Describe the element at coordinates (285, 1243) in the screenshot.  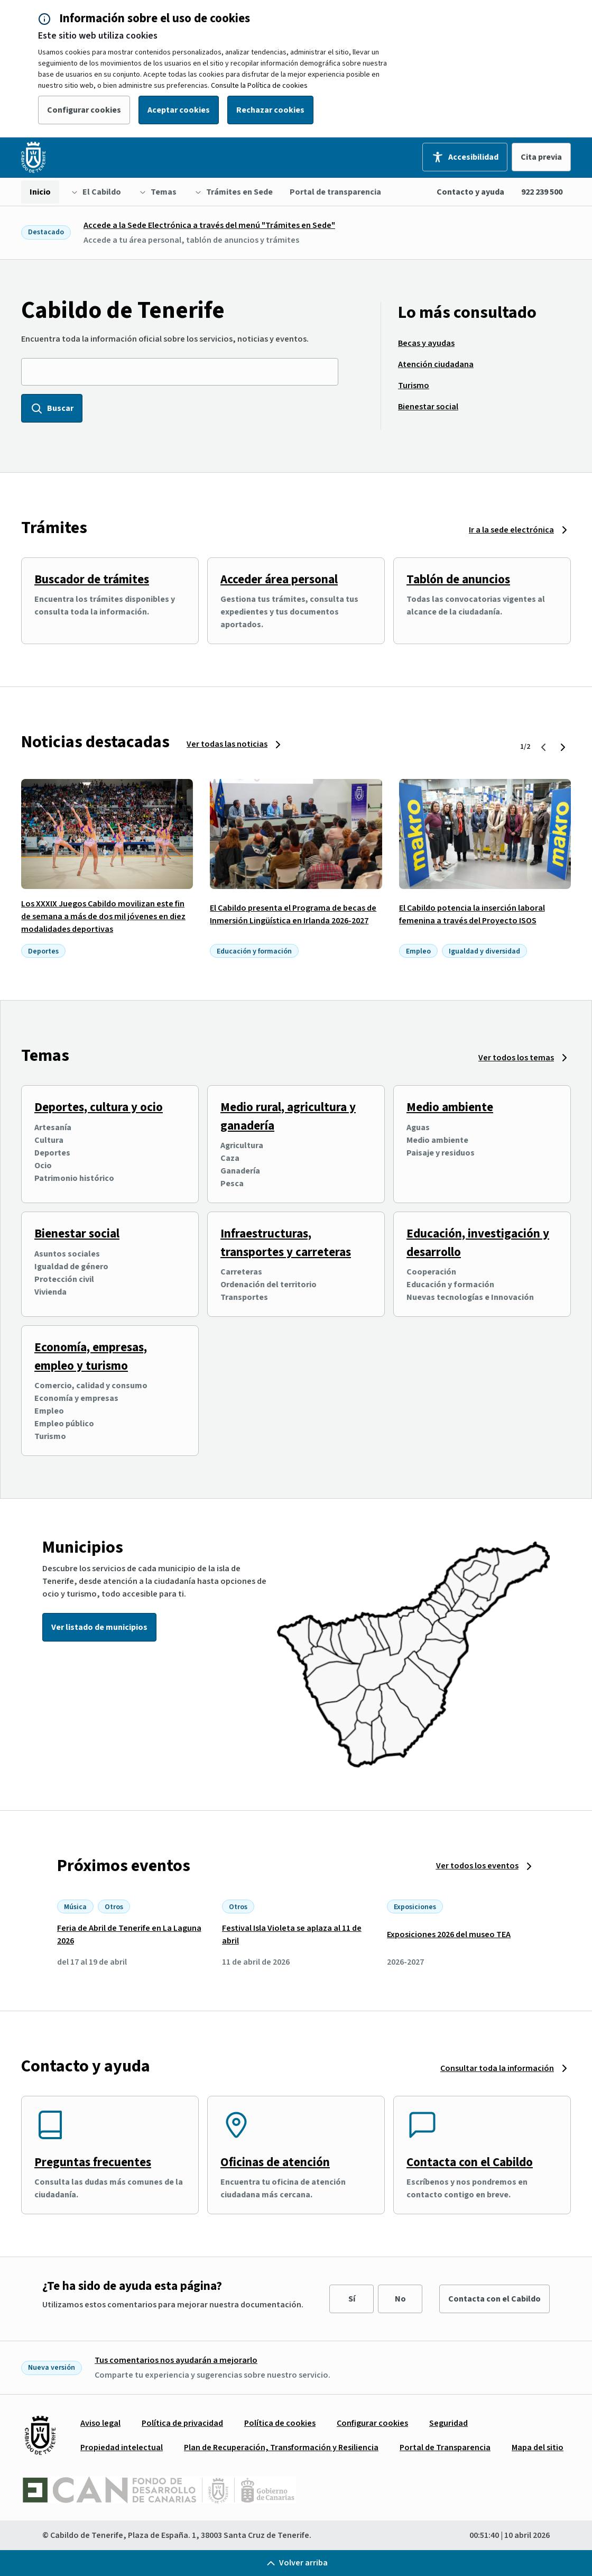
I see `Infraestructuras, transportes y carreteras` at that location.